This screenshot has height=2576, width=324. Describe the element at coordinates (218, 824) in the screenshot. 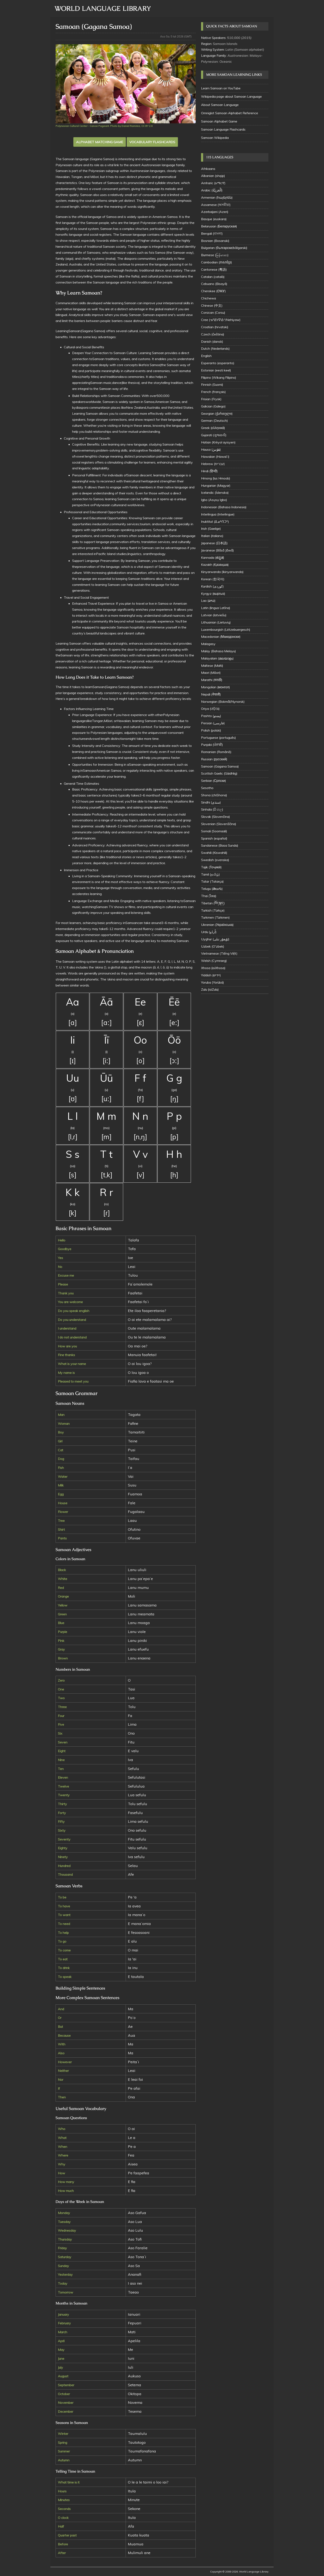

I see `Slovenian (Slovenščina)` at that location.